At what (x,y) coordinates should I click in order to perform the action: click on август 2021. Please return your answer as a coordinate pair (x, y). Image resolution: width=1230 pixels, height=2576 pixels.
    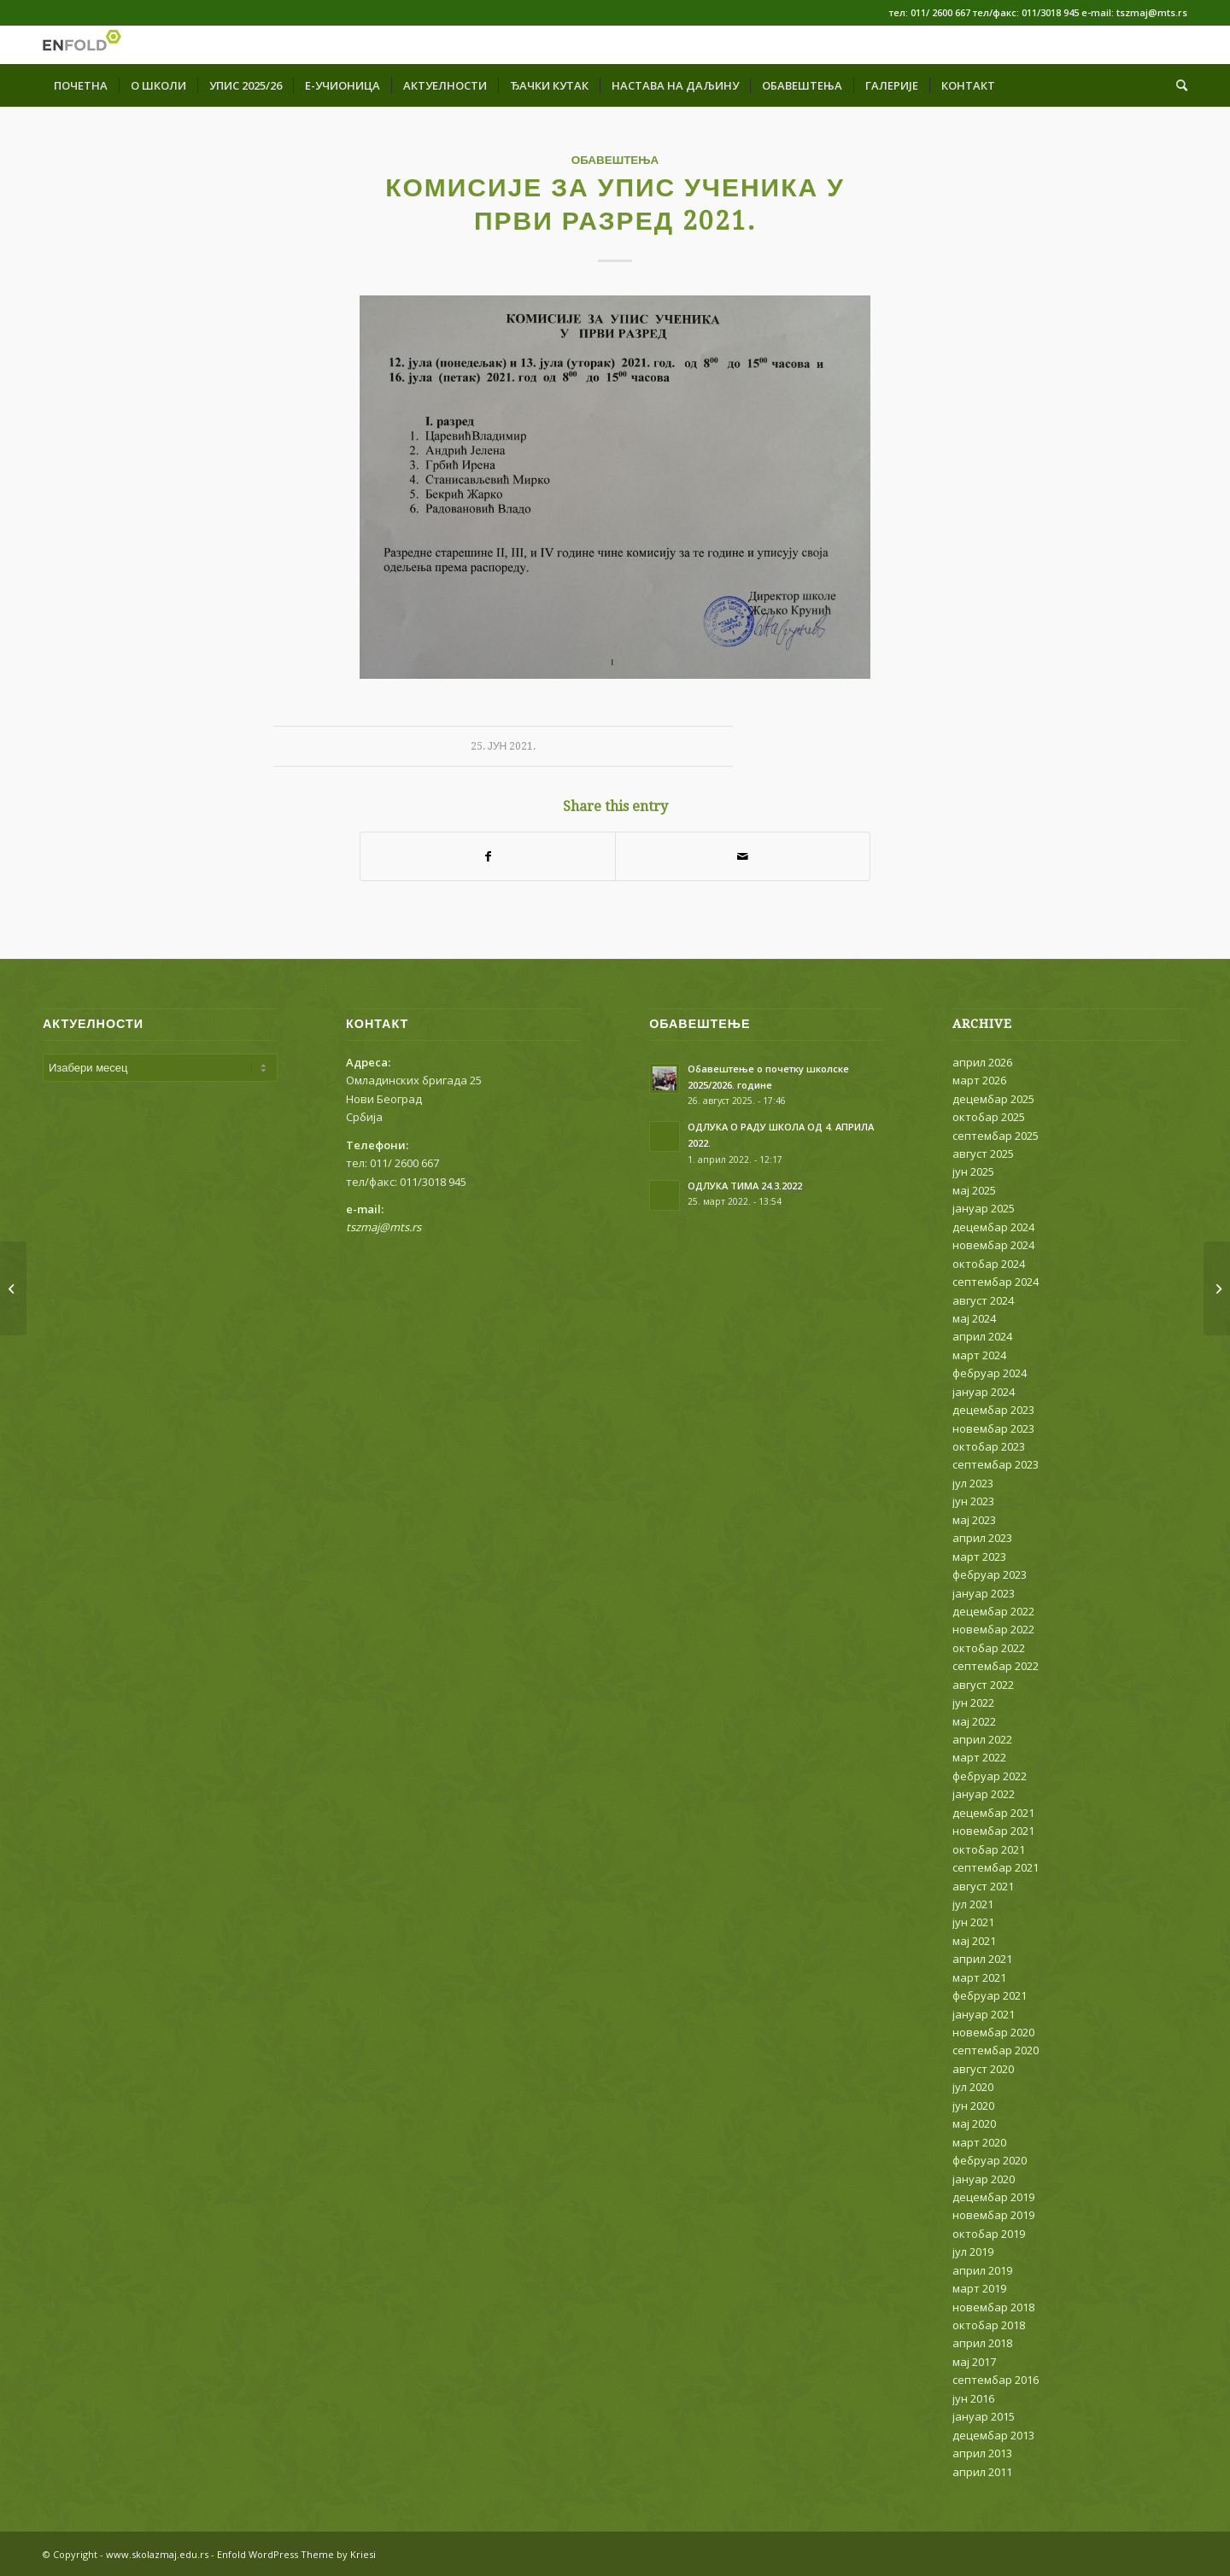
    Looking at the image, I should click on (983, 1886).